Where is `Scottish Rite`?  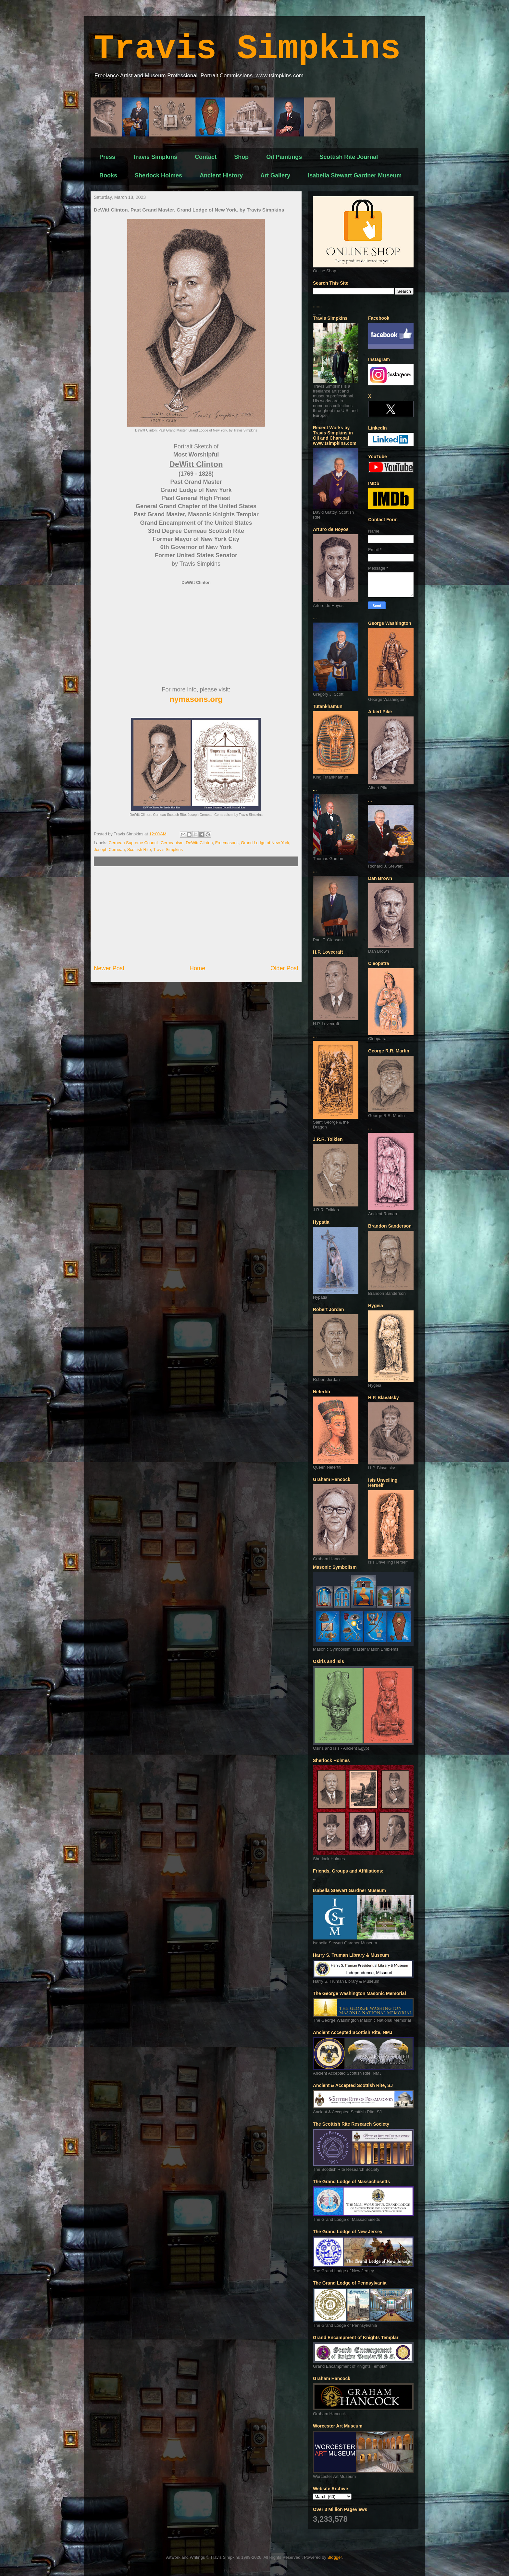
Scottish Rite is located at coordinates (139, 849).